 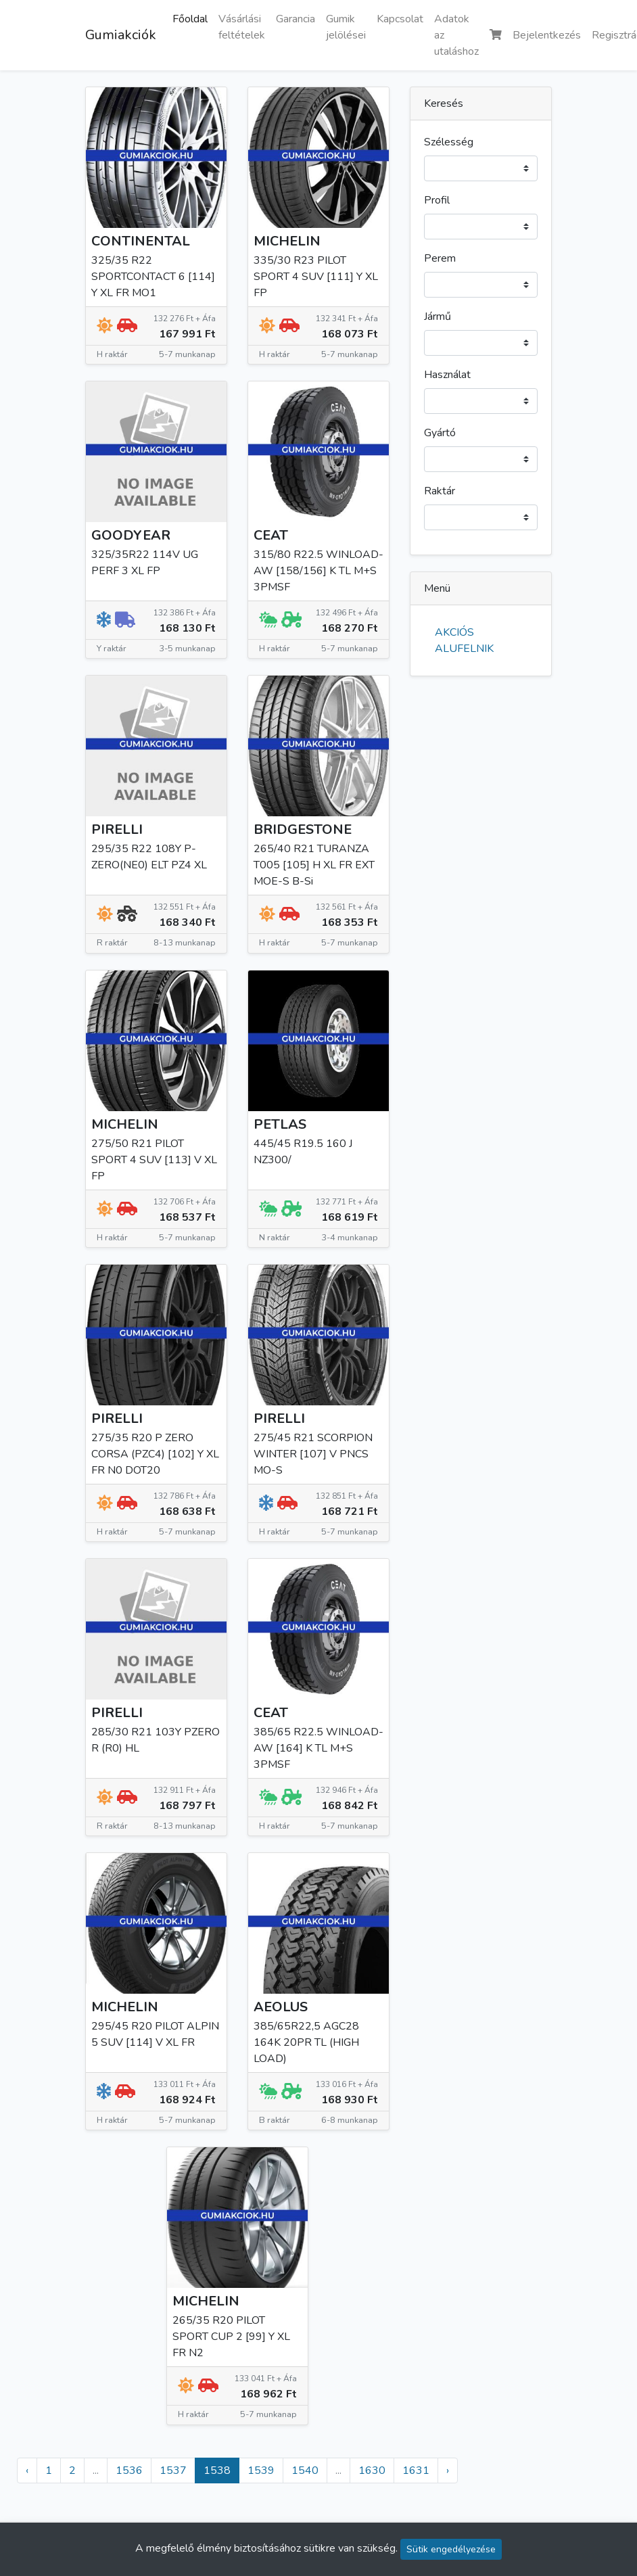 I want to click on 1630, so click(x=371, y=2470).